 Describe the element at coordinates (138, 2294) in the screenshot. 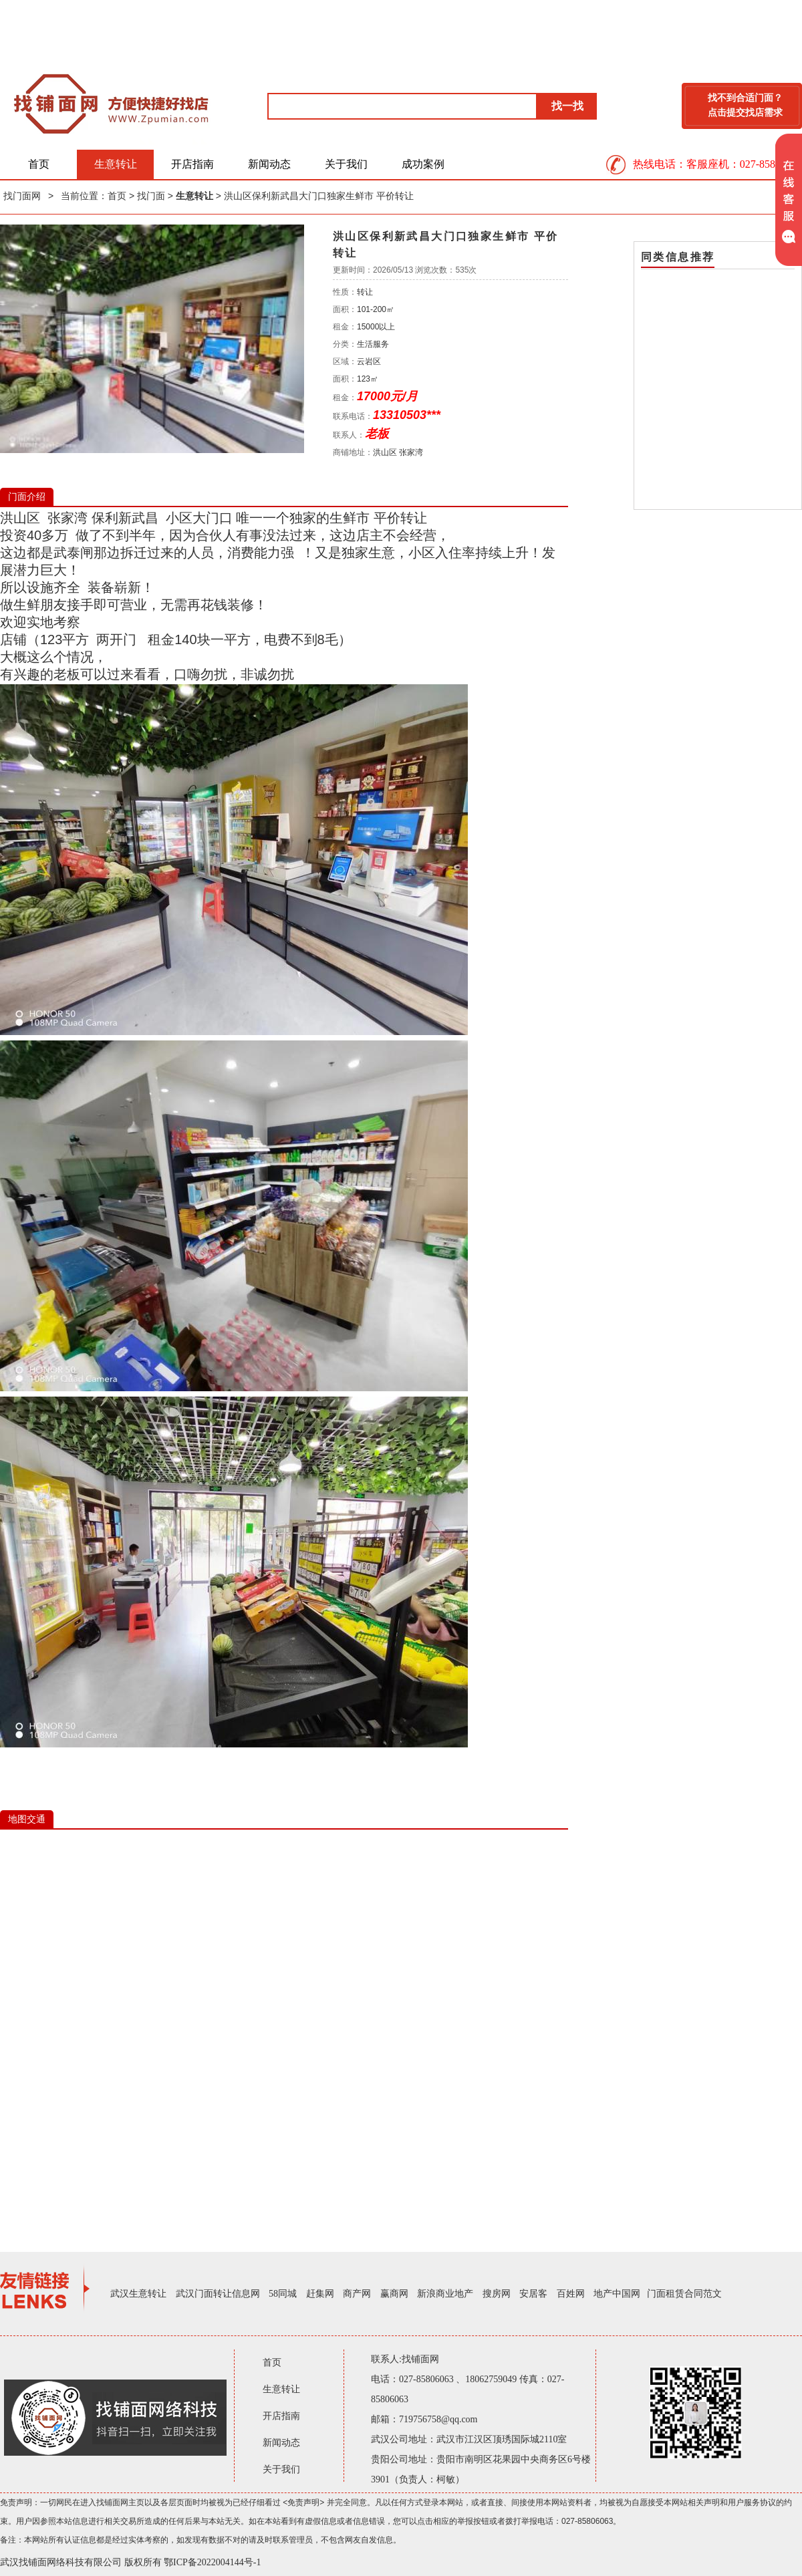

I see `武汉生意转让` at that location.